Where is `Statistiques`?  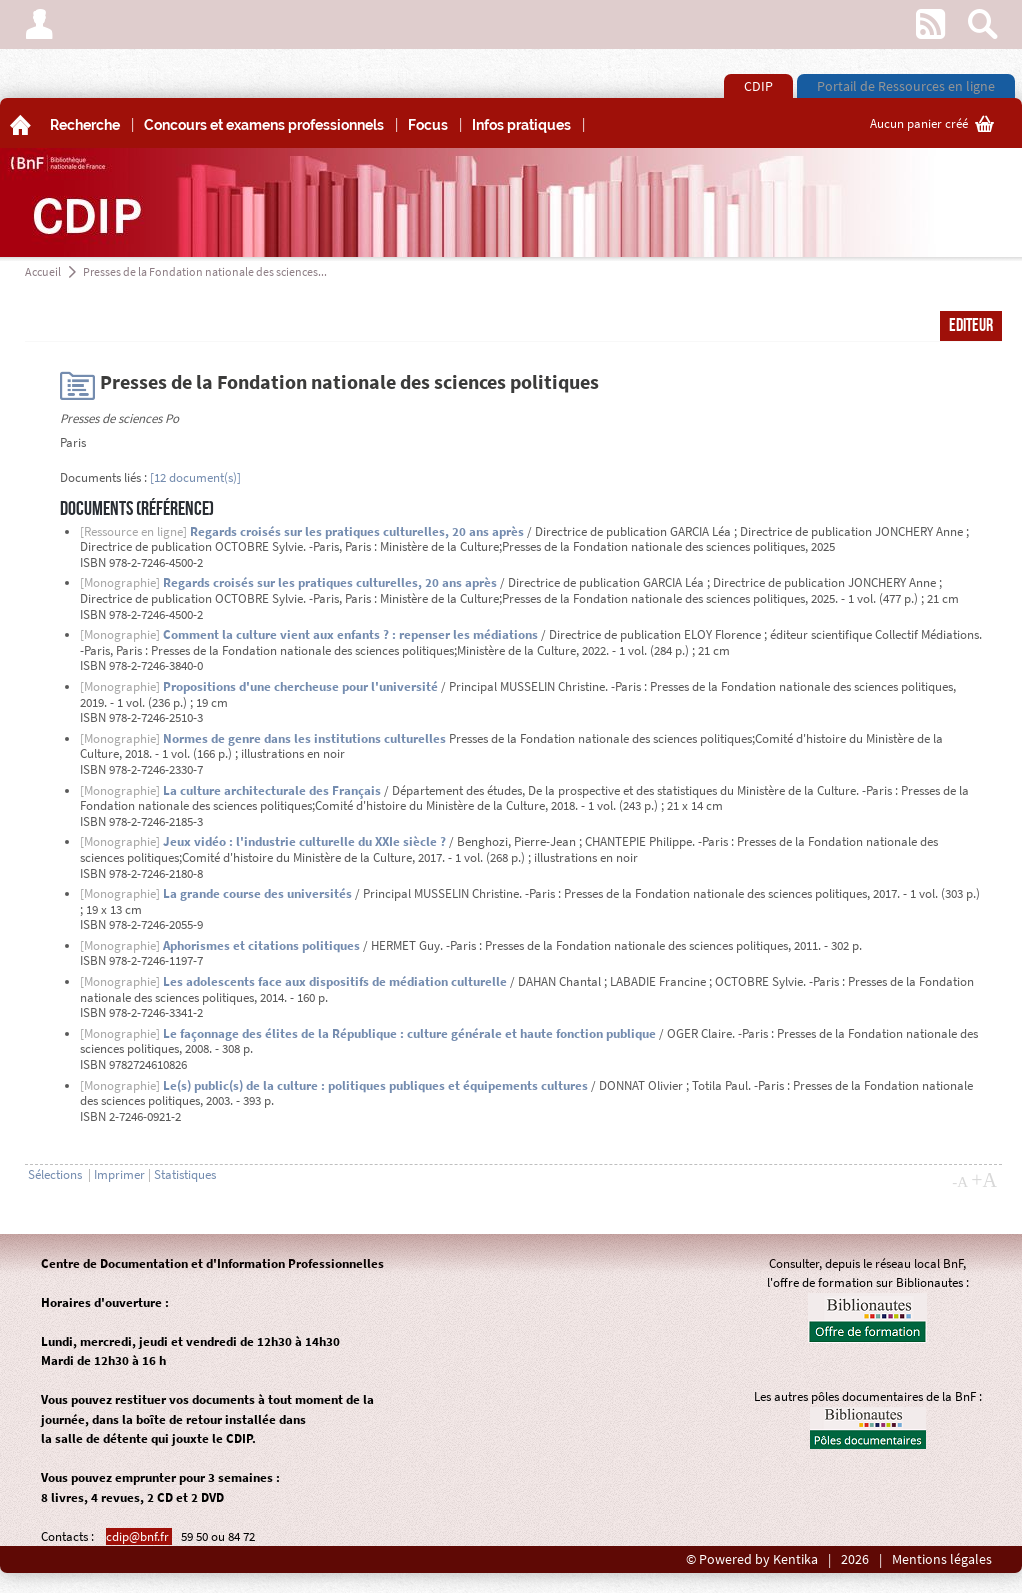
Statistiques is located at coordinates (185, 1174).